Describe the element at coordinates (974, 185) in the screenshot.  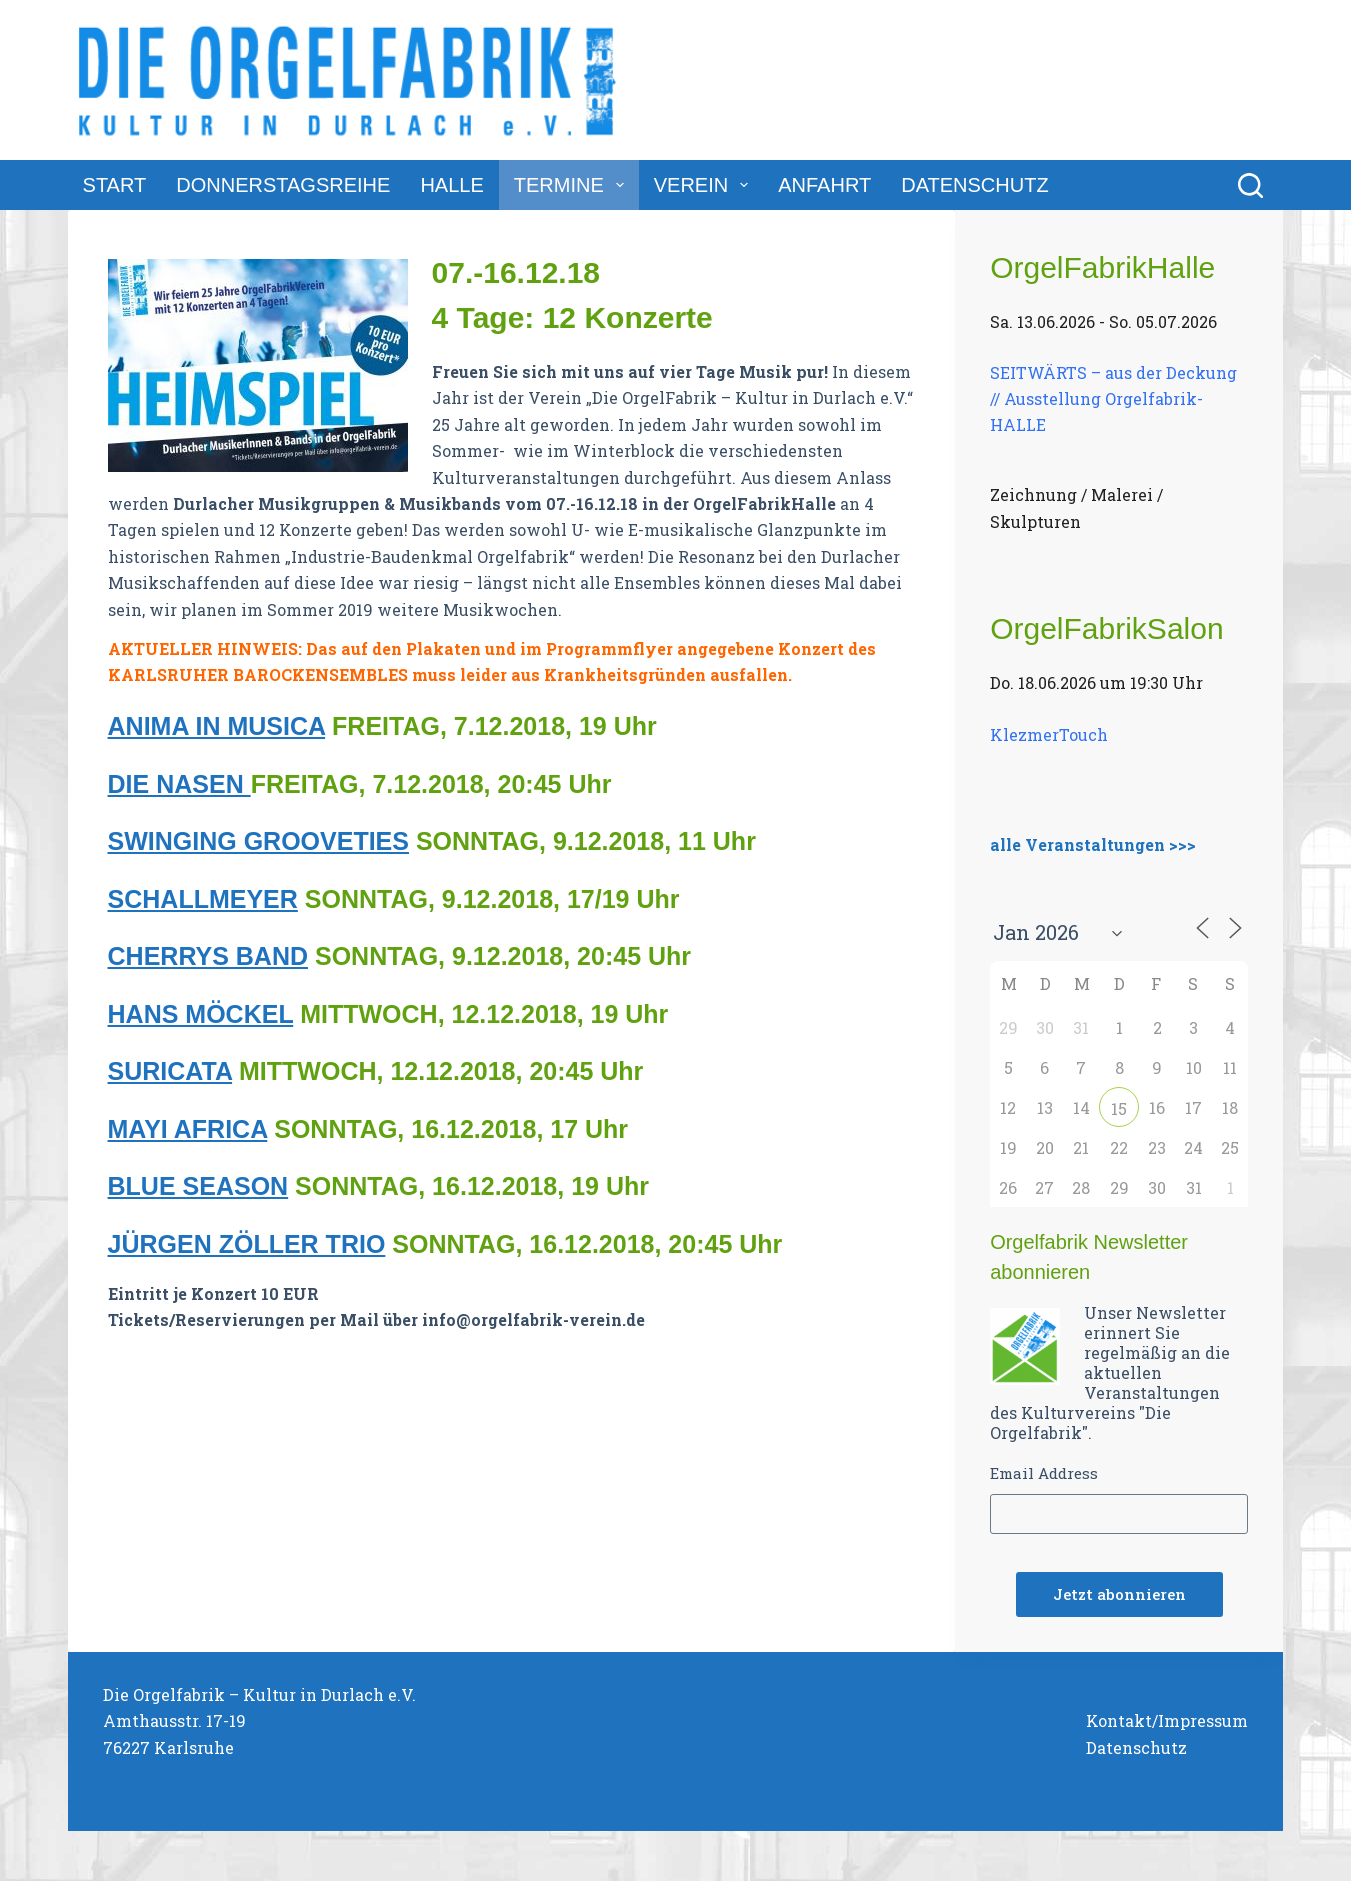
I see `Datenschutz` at that location.